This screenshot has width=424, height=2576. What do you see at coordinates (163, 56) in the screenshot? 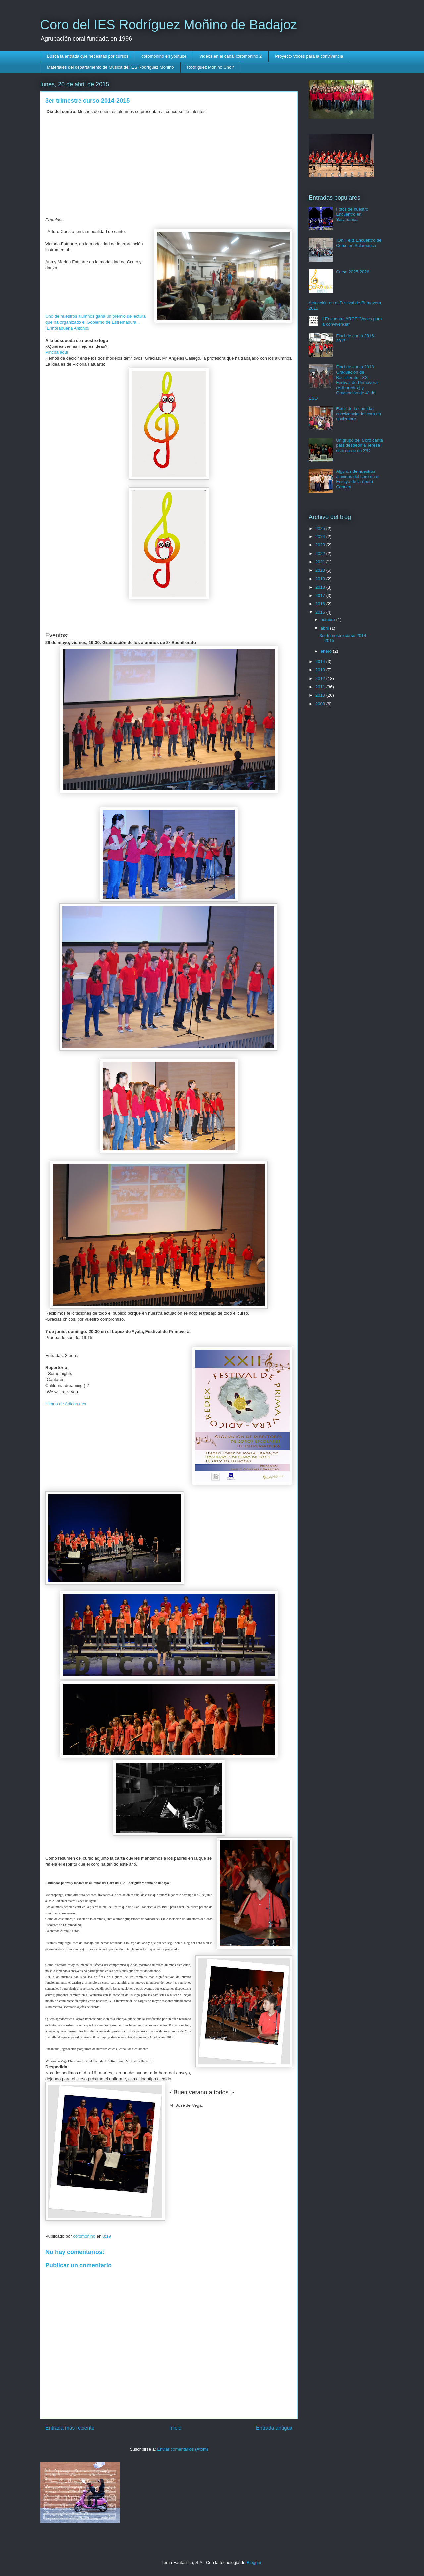
I see `coromonino en youtube` at bounding box center [163, 56].